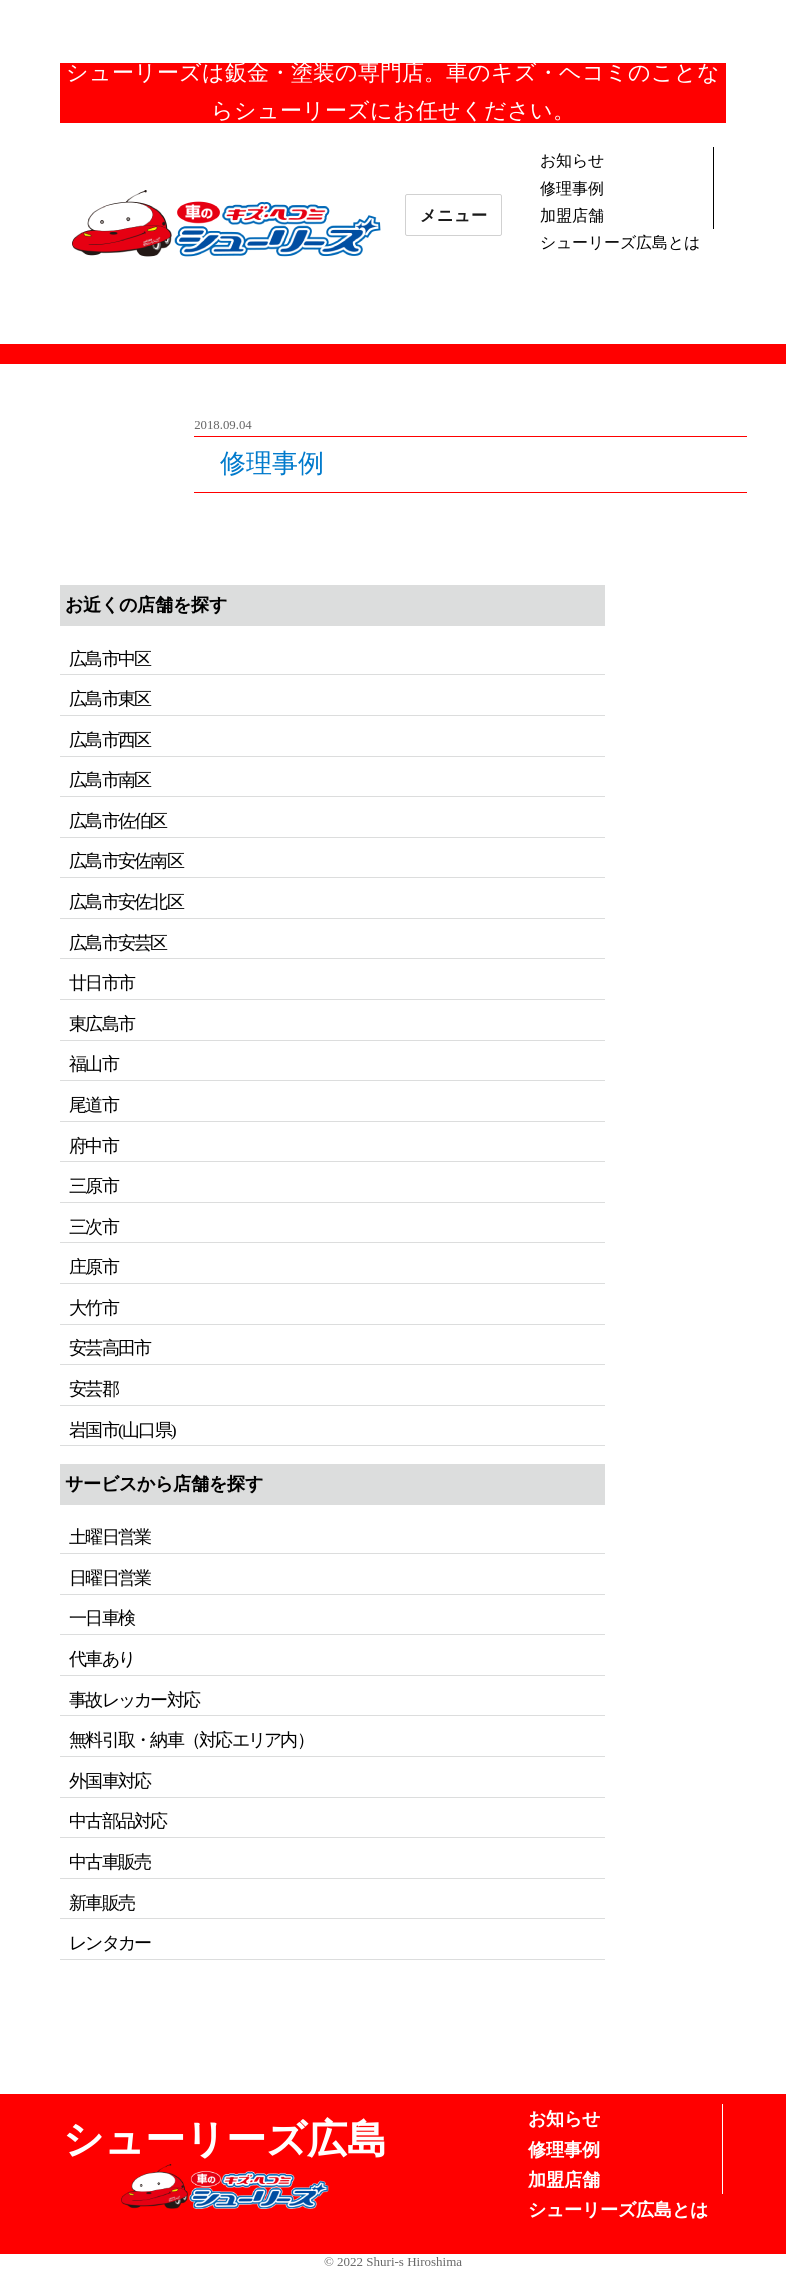 Image resolution: width=786 pixels, height=2271 pixels. Describe the element at coordinates (117, 821) in the screenshot. I see `広島市佐伯区` at that location.